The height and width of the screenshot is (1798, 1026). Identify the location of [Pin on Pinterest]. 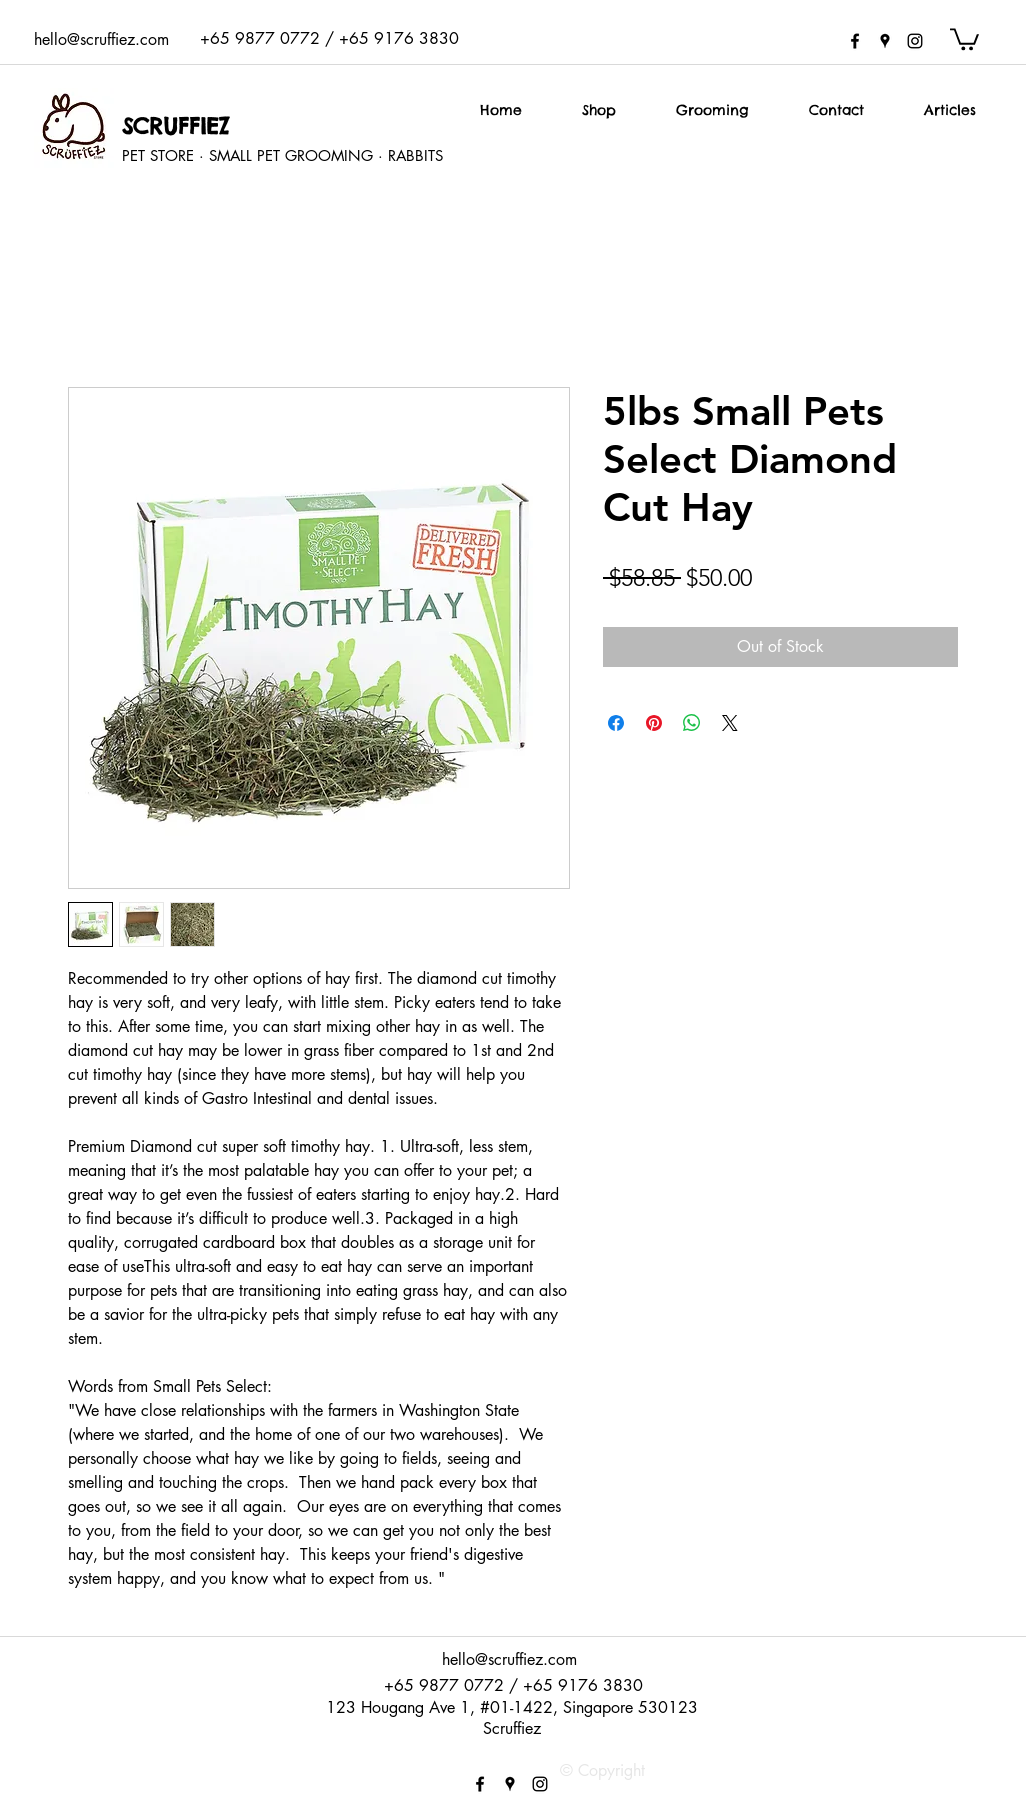
(654, 723).